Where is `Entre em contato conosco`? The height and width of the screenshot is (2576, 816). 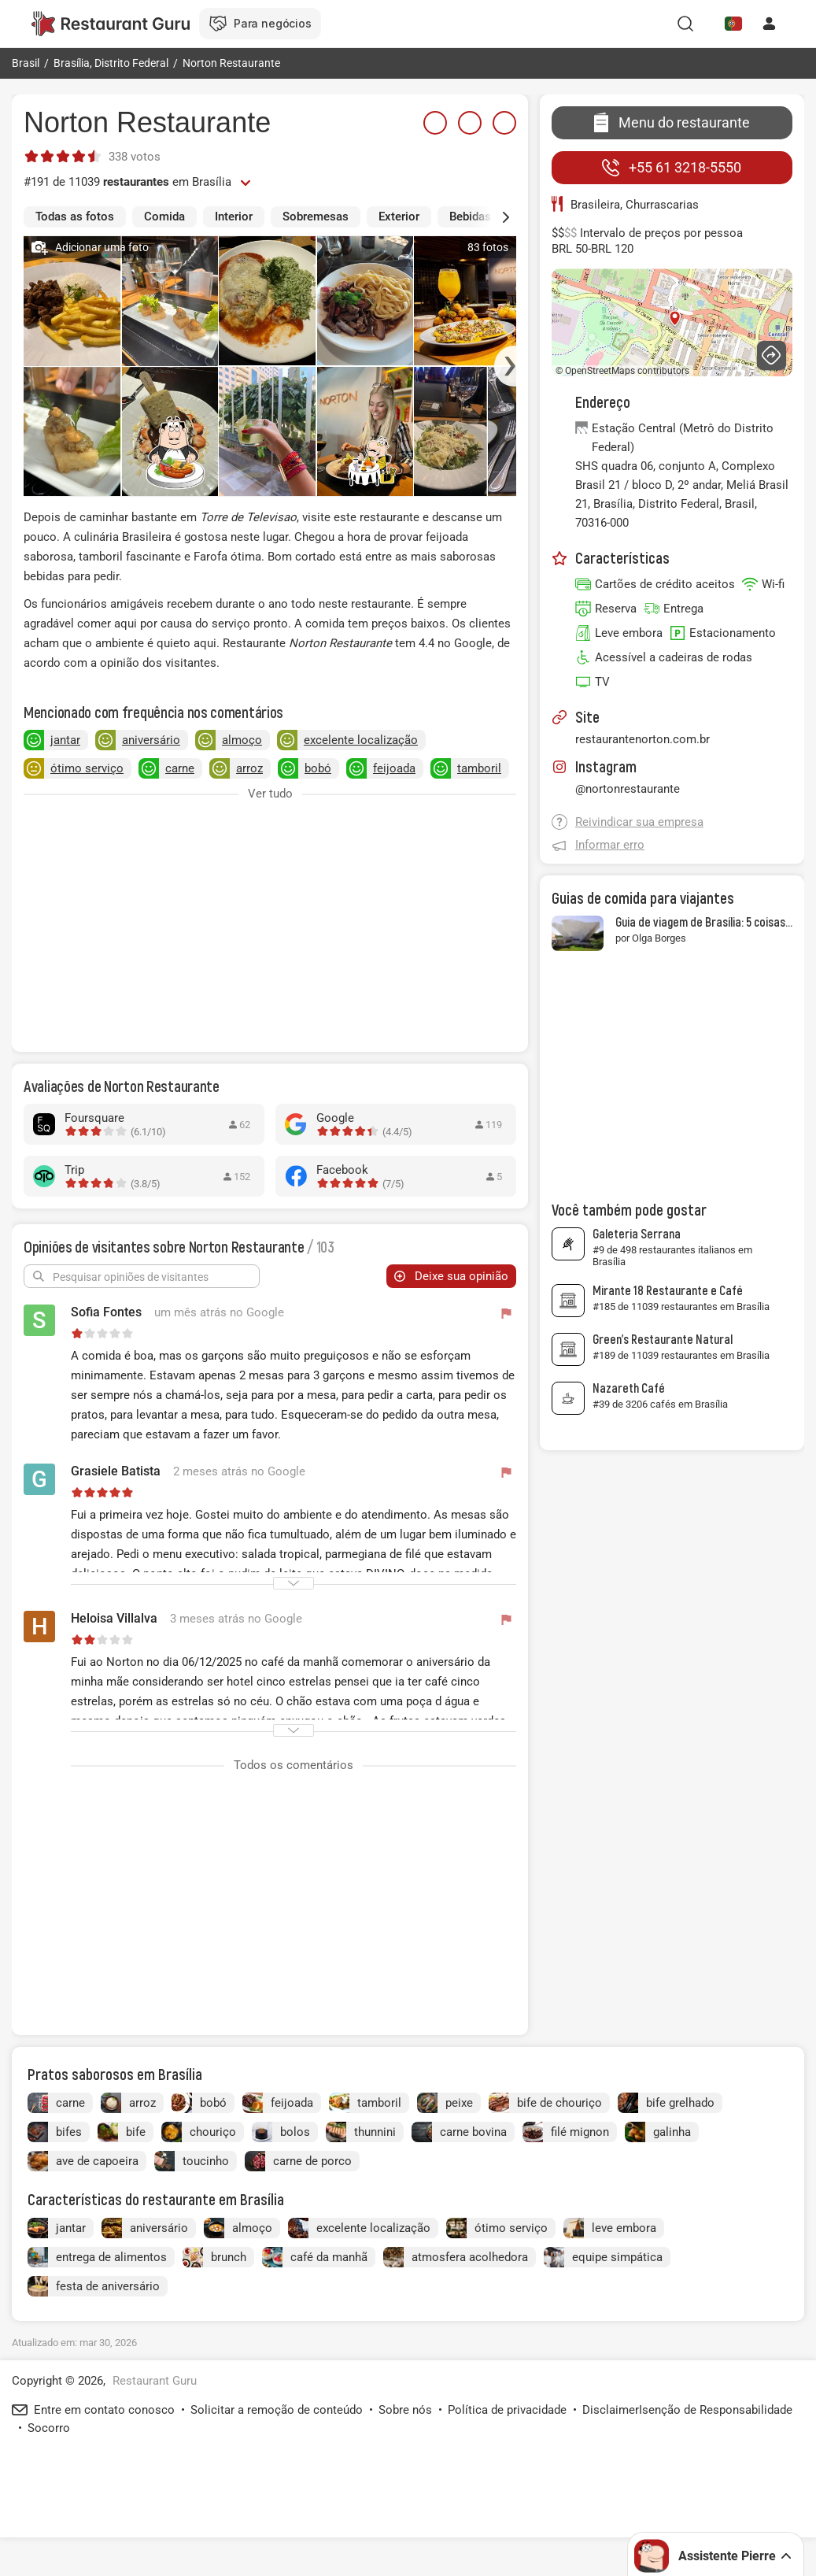
Entre em contato conosco is located at coordinates (104, 2410).